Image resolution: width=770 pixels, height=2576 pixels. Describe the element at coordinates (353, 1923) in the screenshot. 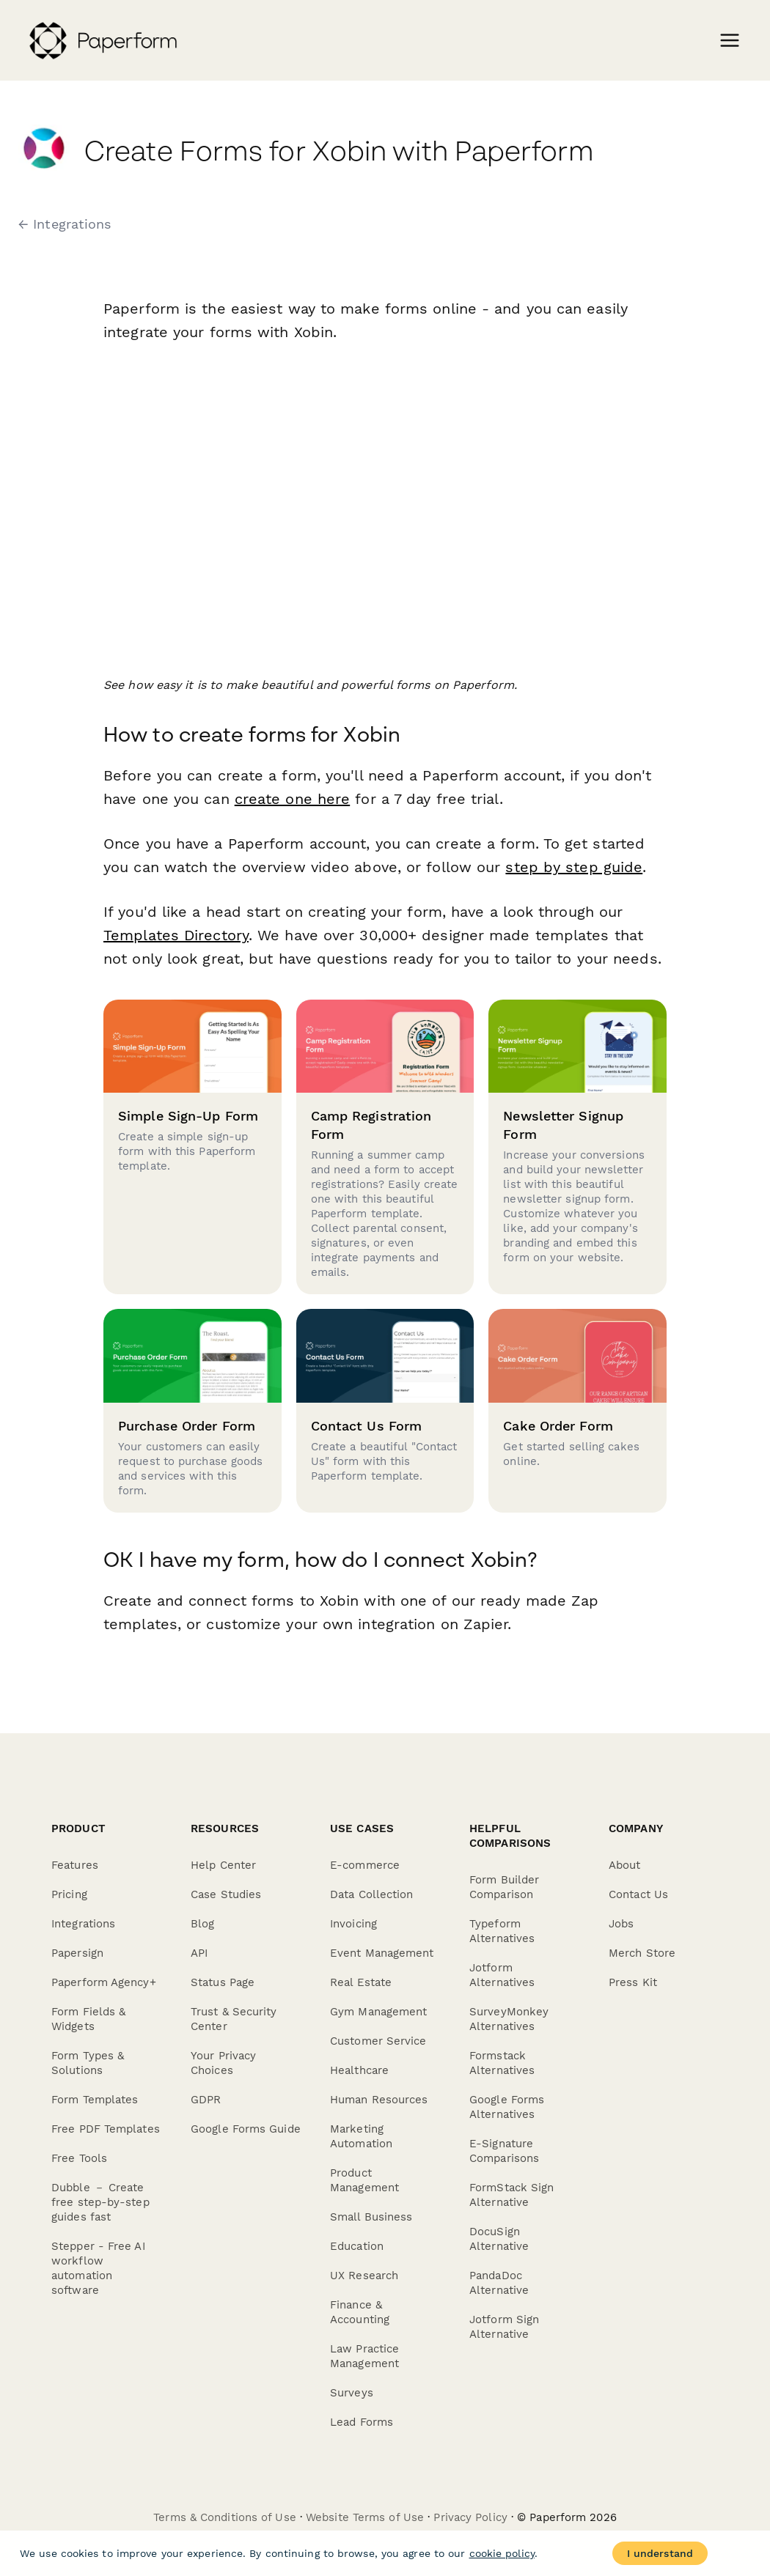

I see `Invoicing` at that location.